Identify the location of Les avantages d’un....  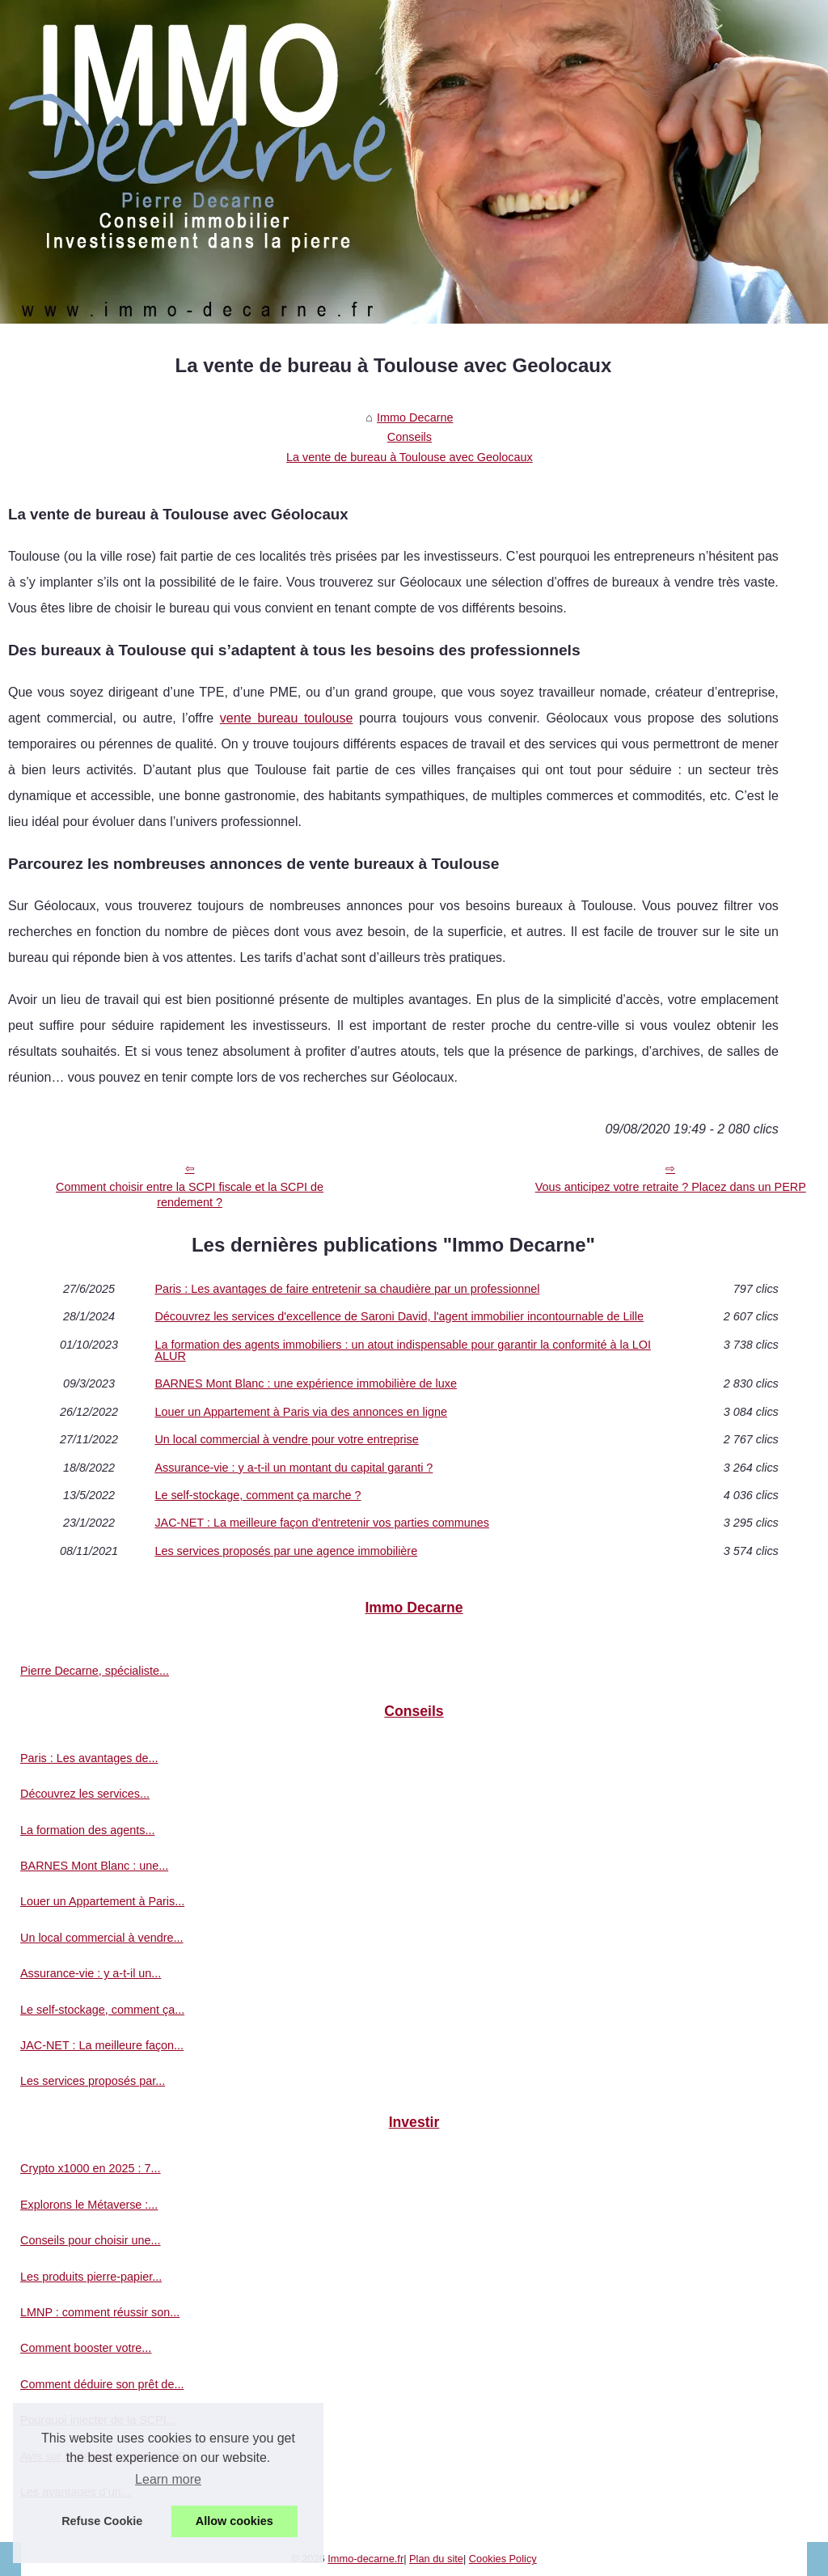
(75, 2491).